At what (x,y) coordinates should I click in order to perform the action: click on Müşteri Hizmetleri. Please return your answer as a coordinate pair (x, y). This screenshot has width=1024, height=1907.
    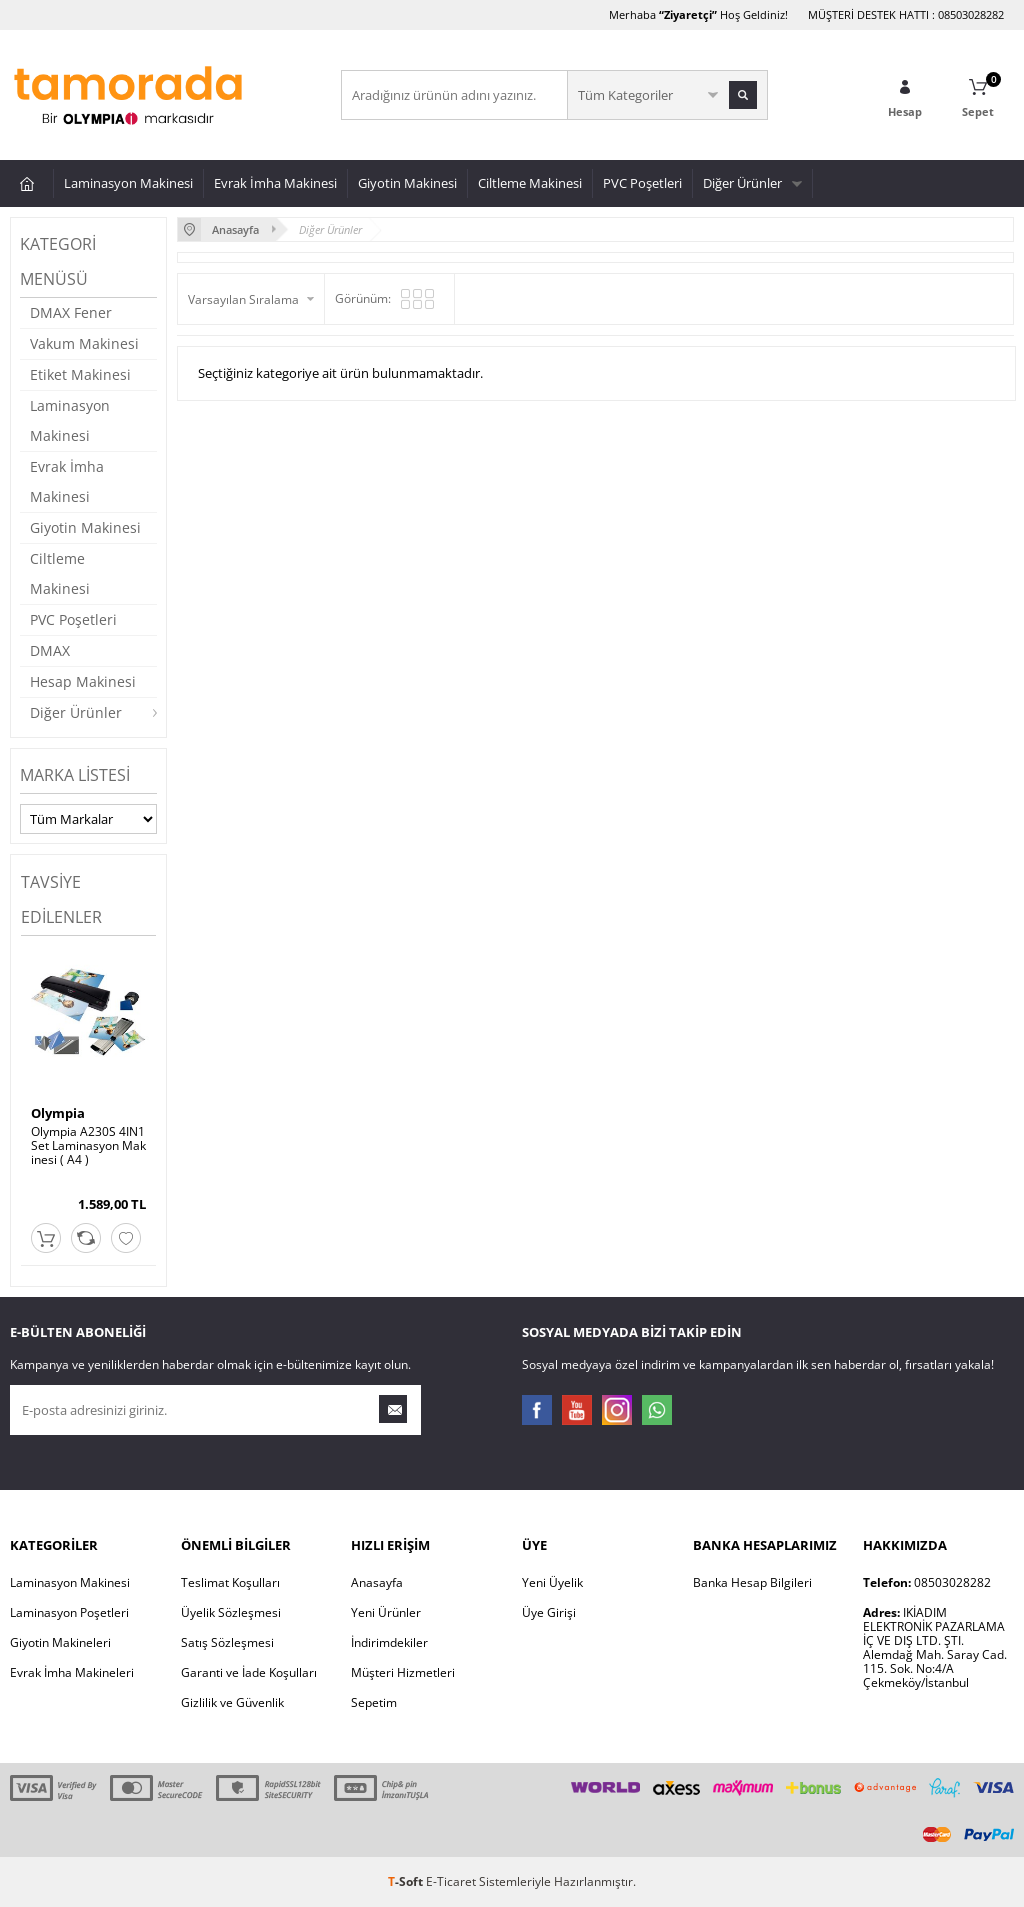
    Looking at the image, I should click on (403, 1672).